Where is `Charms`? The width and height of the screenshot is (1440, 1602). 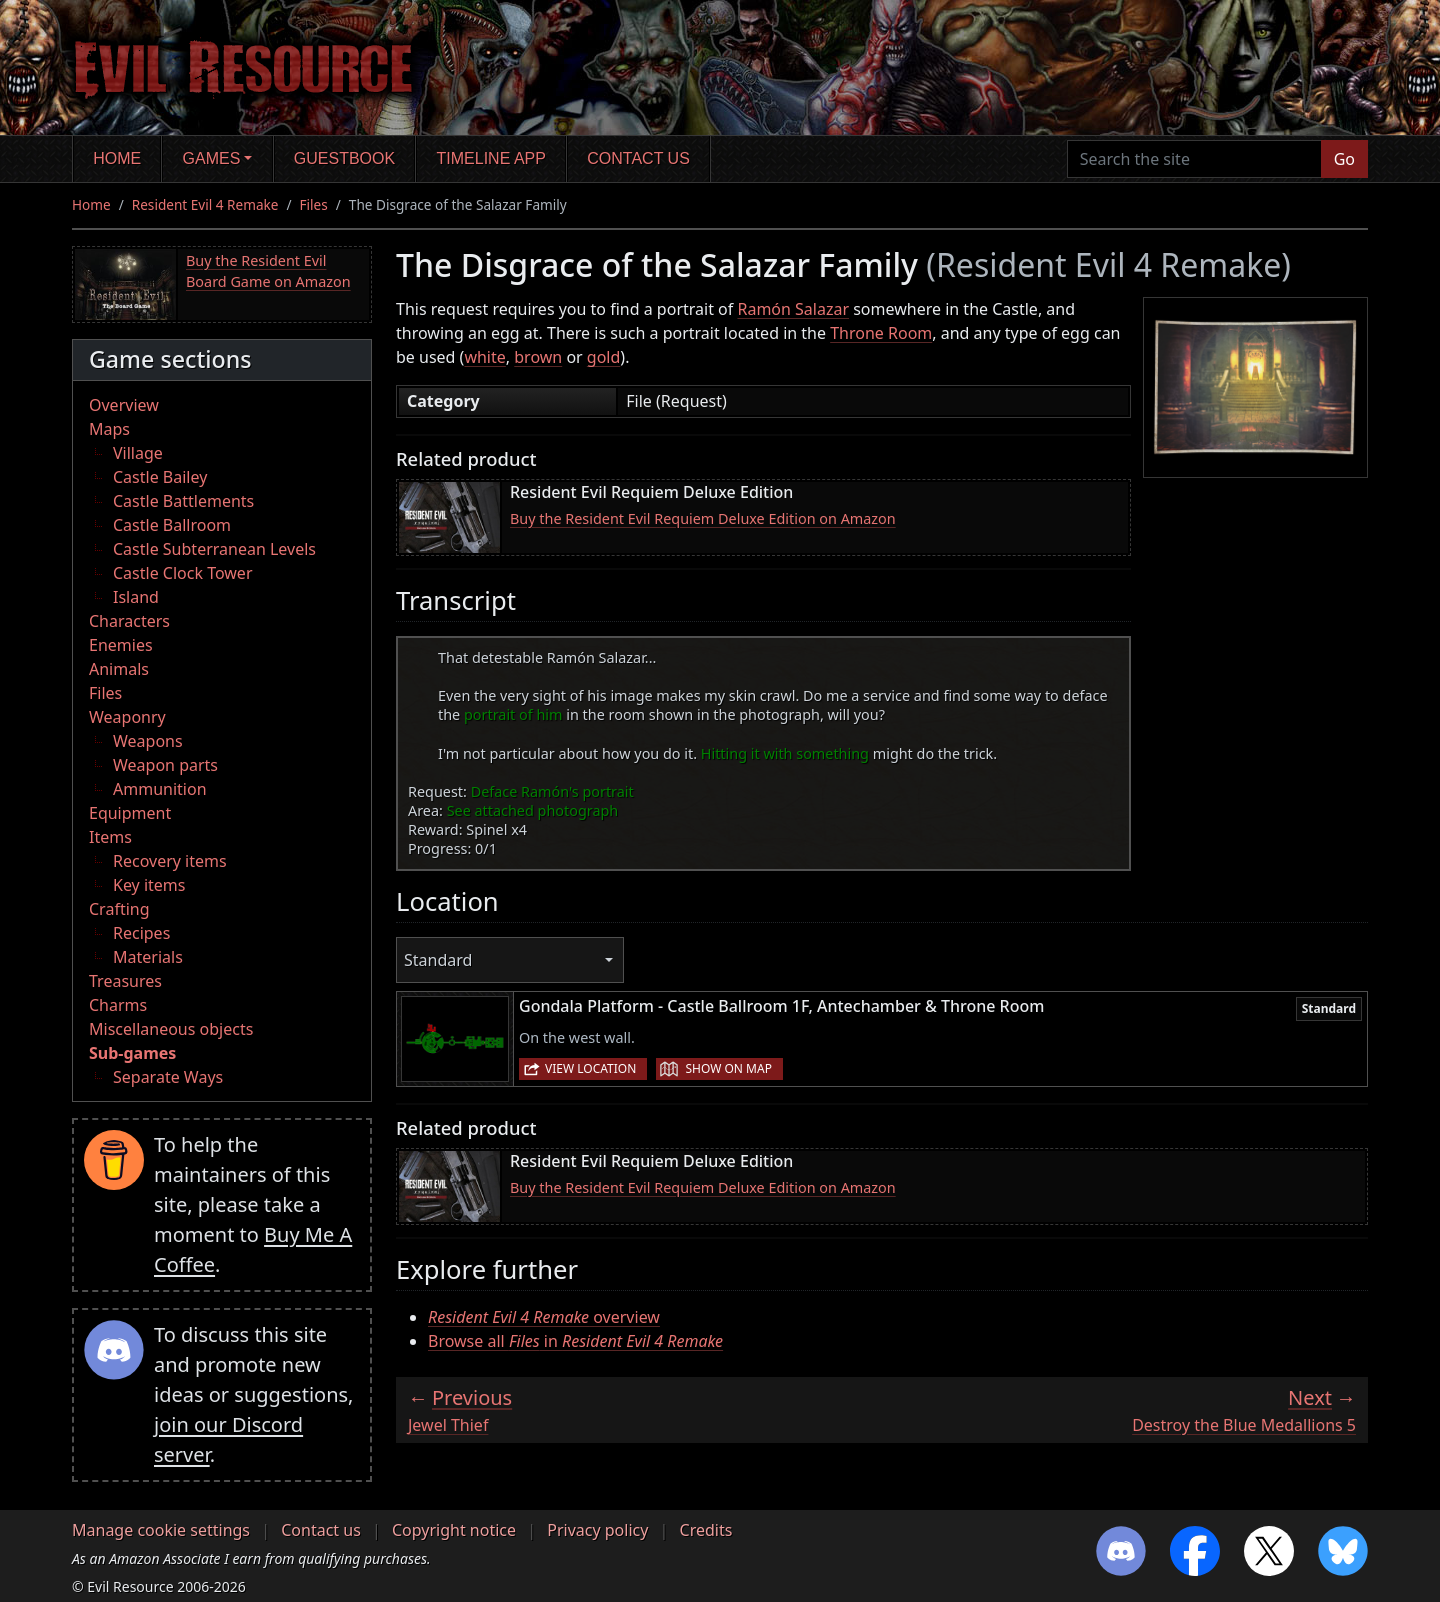 Charms is located at coordinates (118, 1005).